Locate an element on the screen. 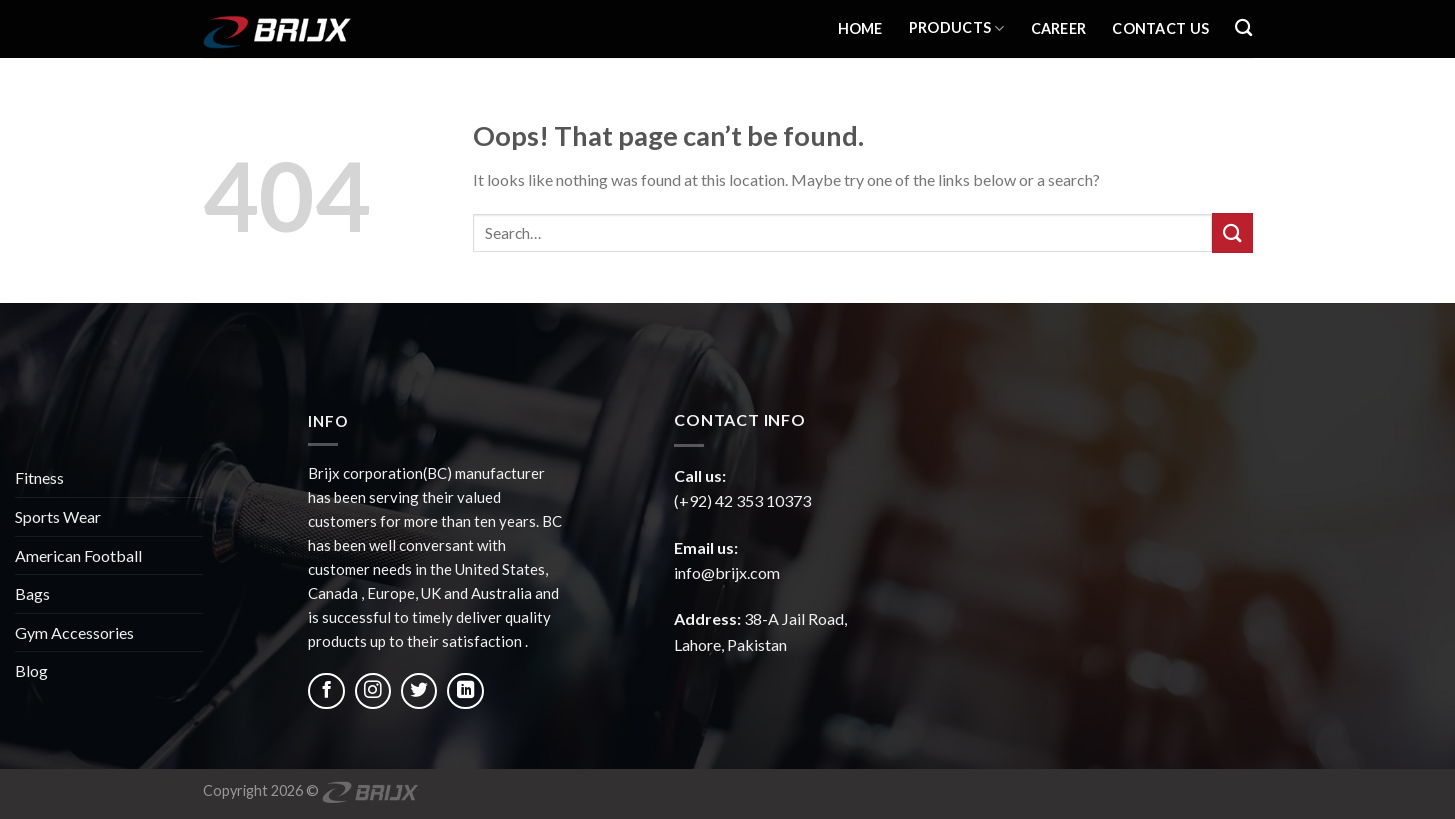 Image resolution: width=1455 pixels, height=819 pixels. Home is located at coordinates (860, 28).